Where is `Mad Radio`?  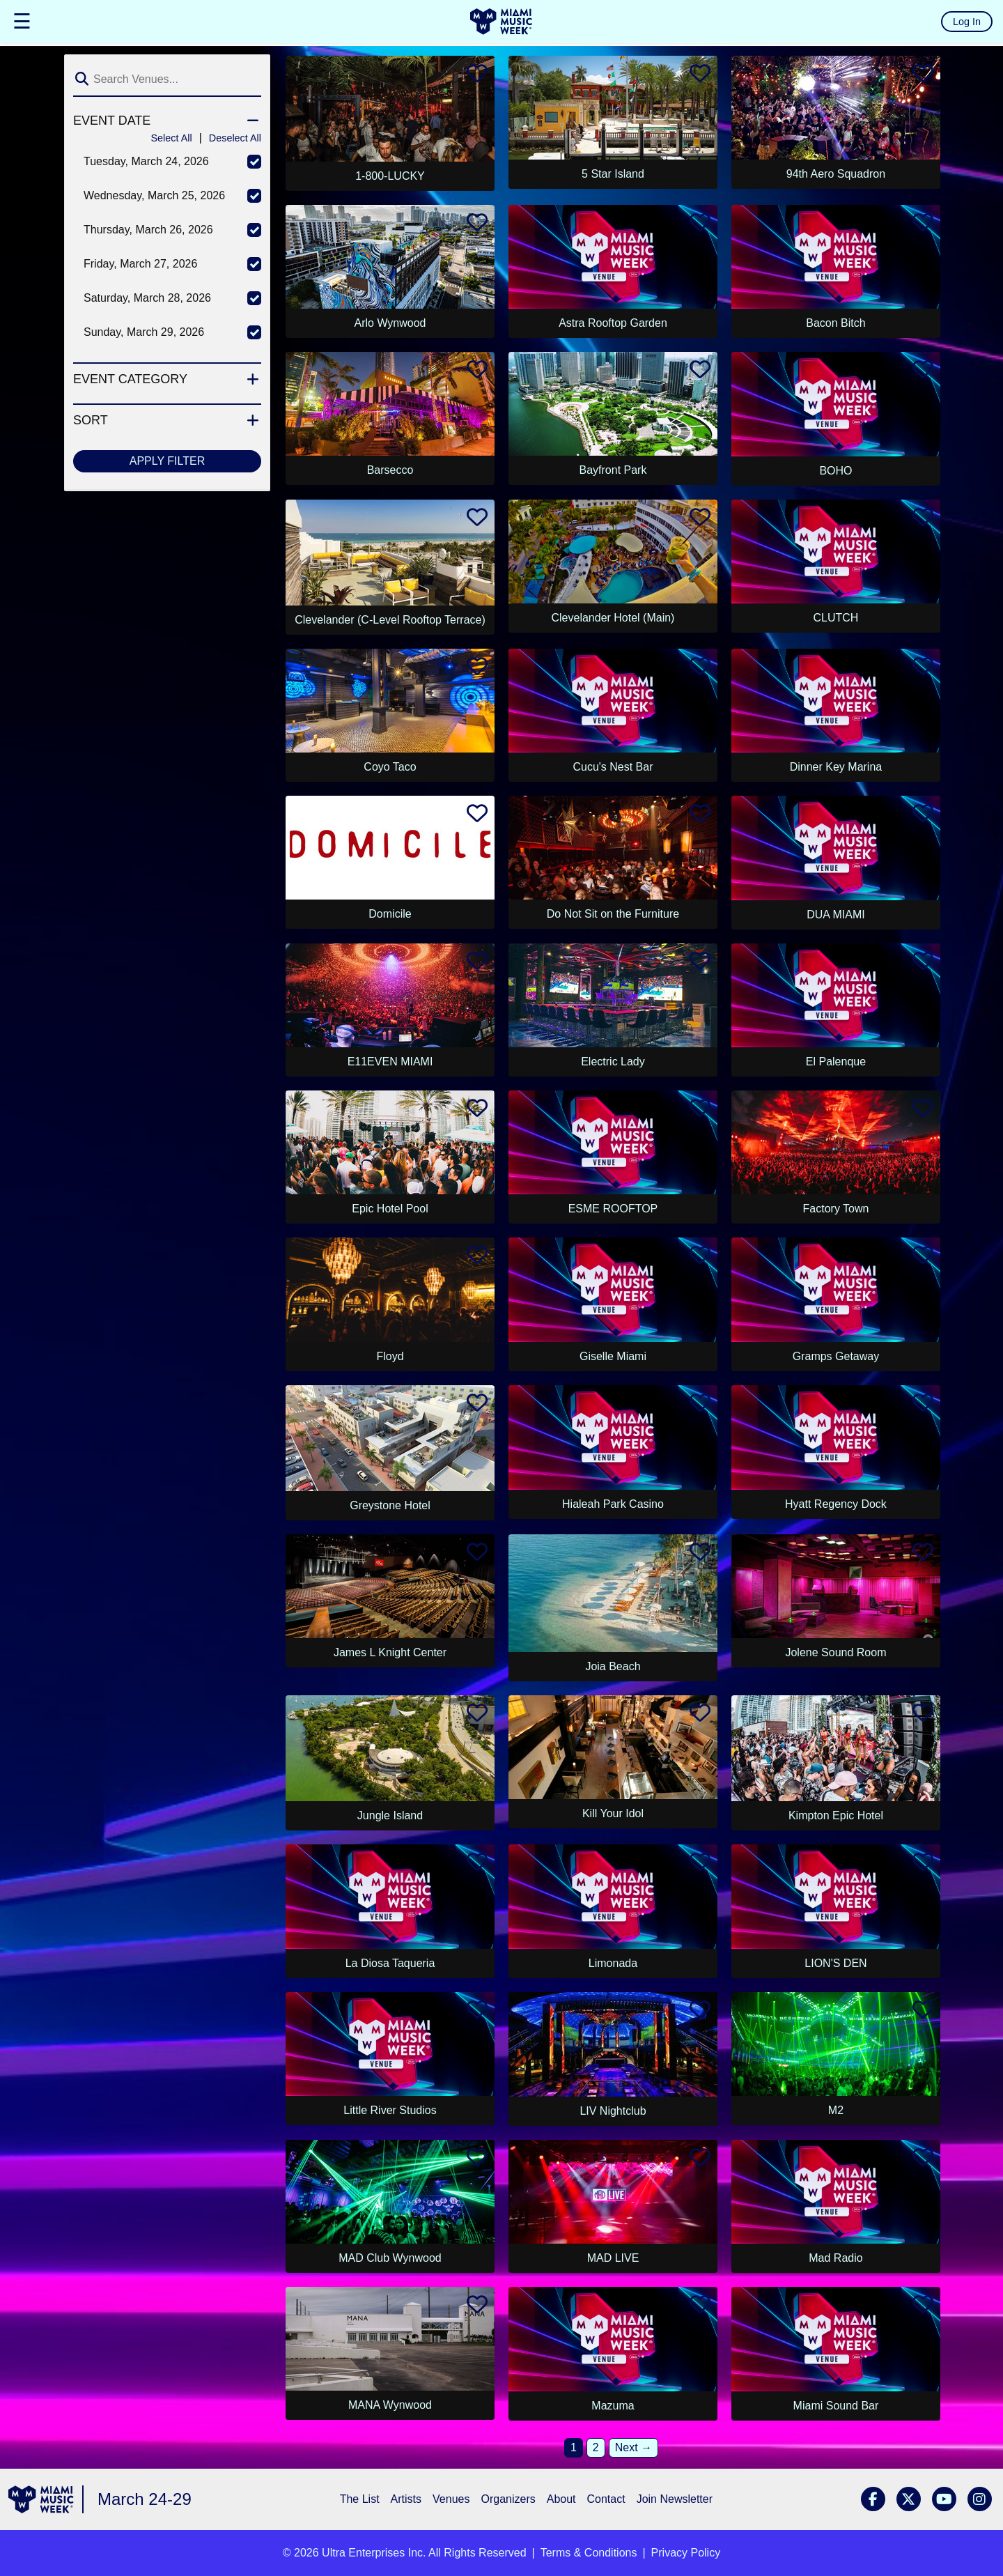
Mad Radio is located at coordinates (835, 2258).